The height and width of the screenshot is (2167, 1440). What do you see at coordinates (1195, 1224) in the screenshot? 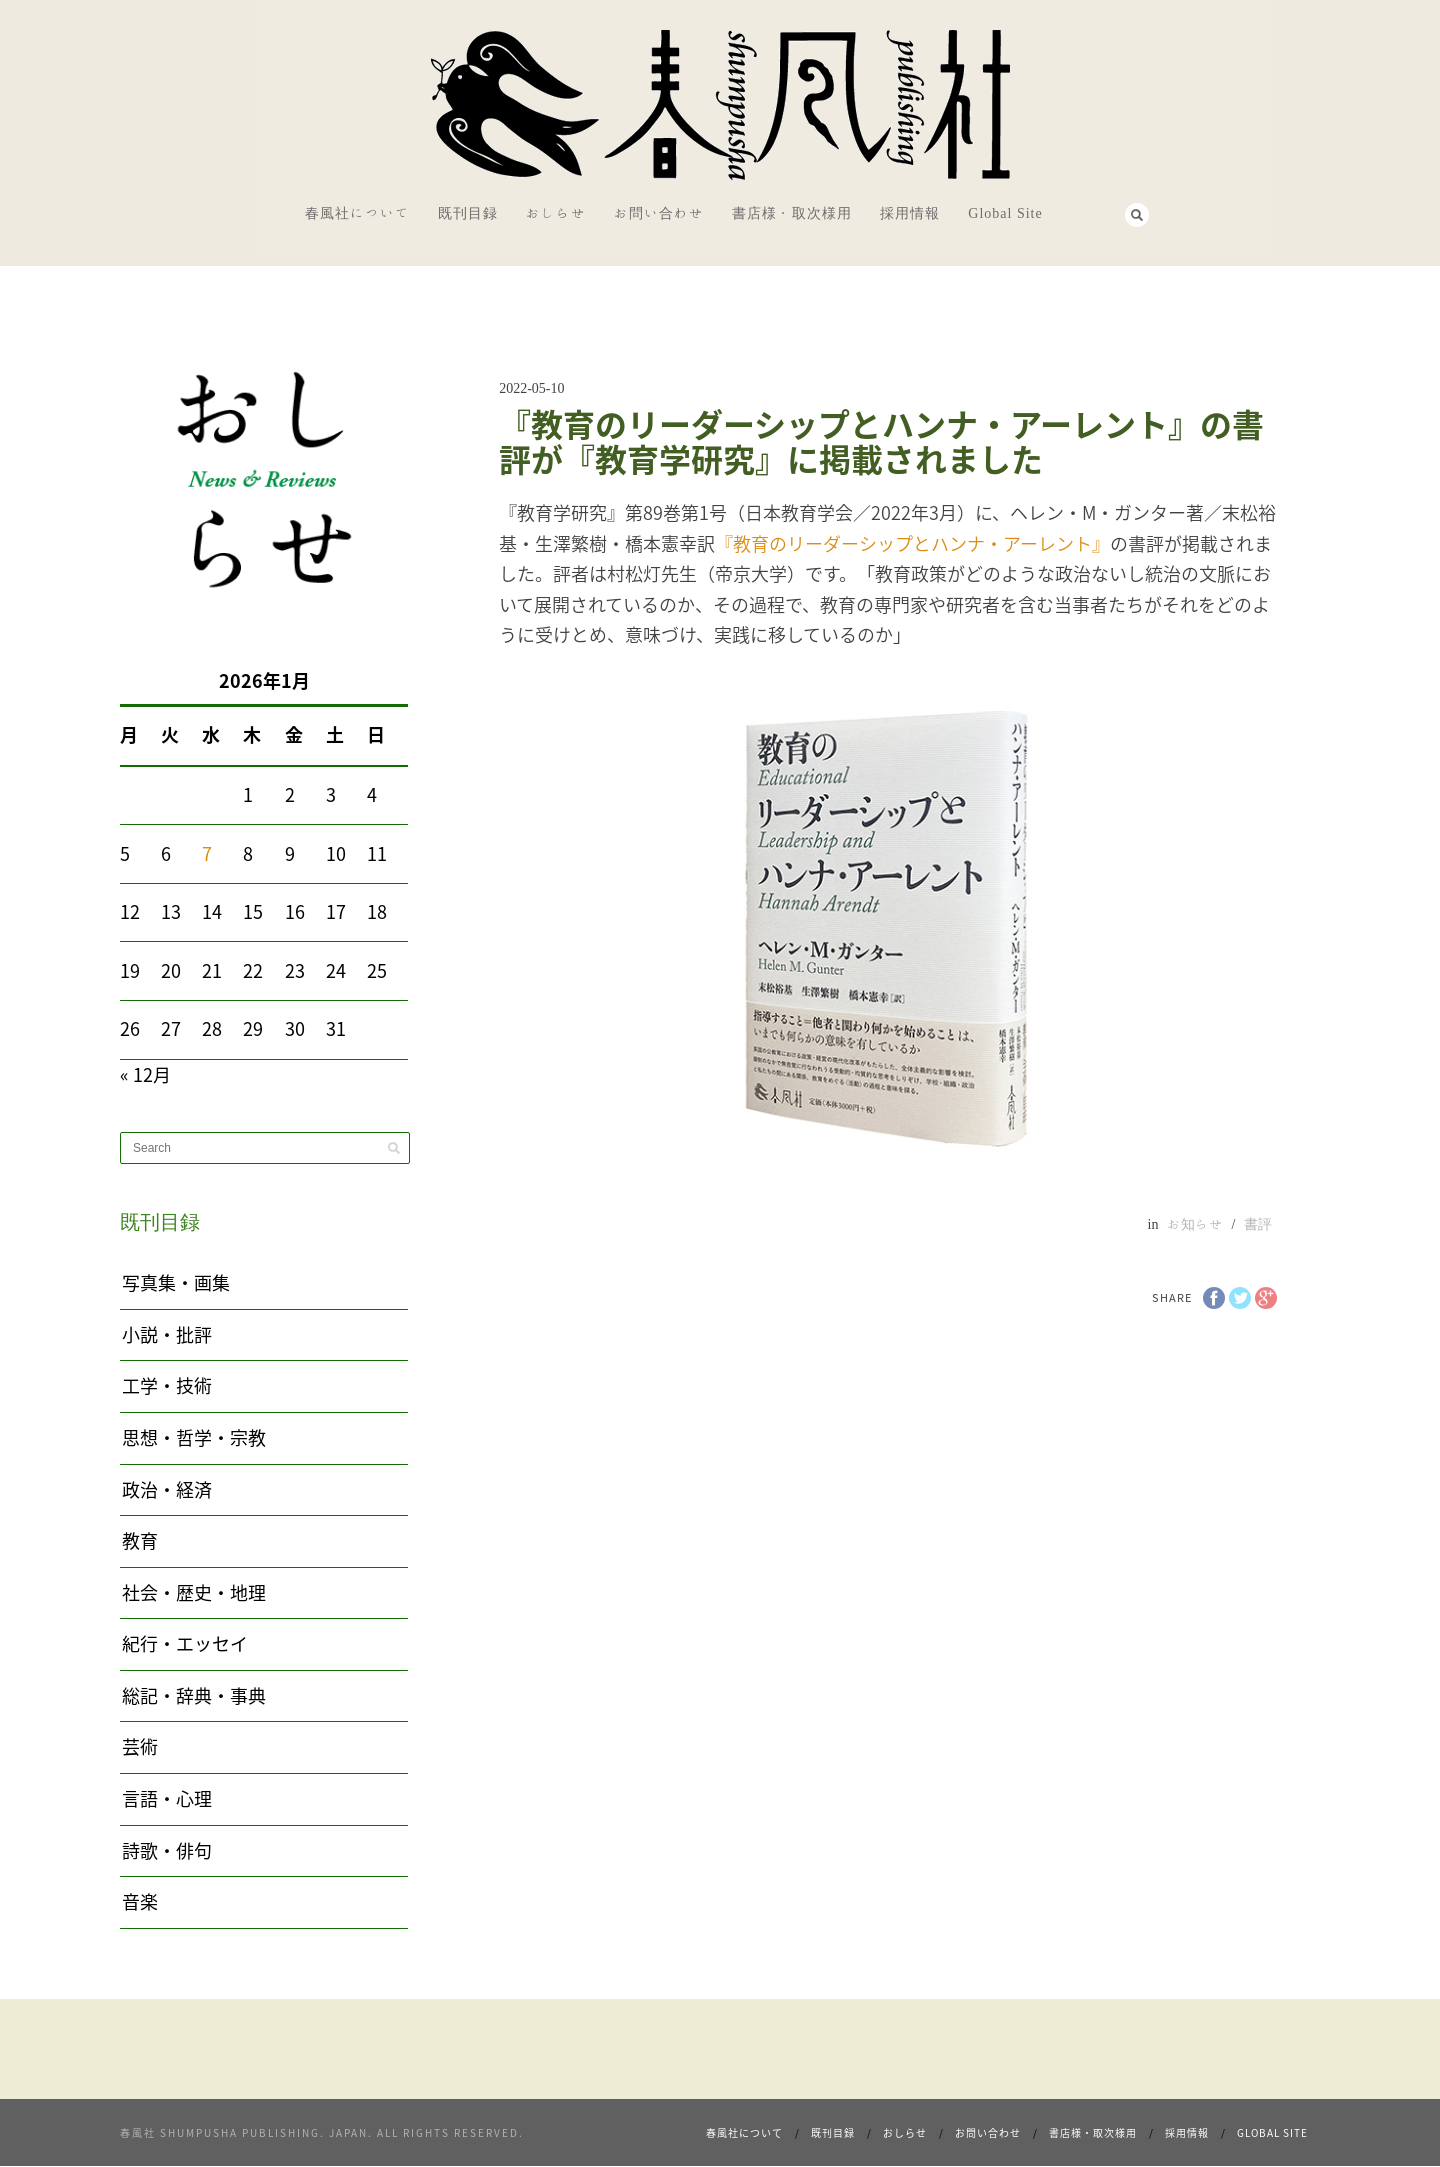
I see `お知らせ` at bounding box center [1195, 1224].